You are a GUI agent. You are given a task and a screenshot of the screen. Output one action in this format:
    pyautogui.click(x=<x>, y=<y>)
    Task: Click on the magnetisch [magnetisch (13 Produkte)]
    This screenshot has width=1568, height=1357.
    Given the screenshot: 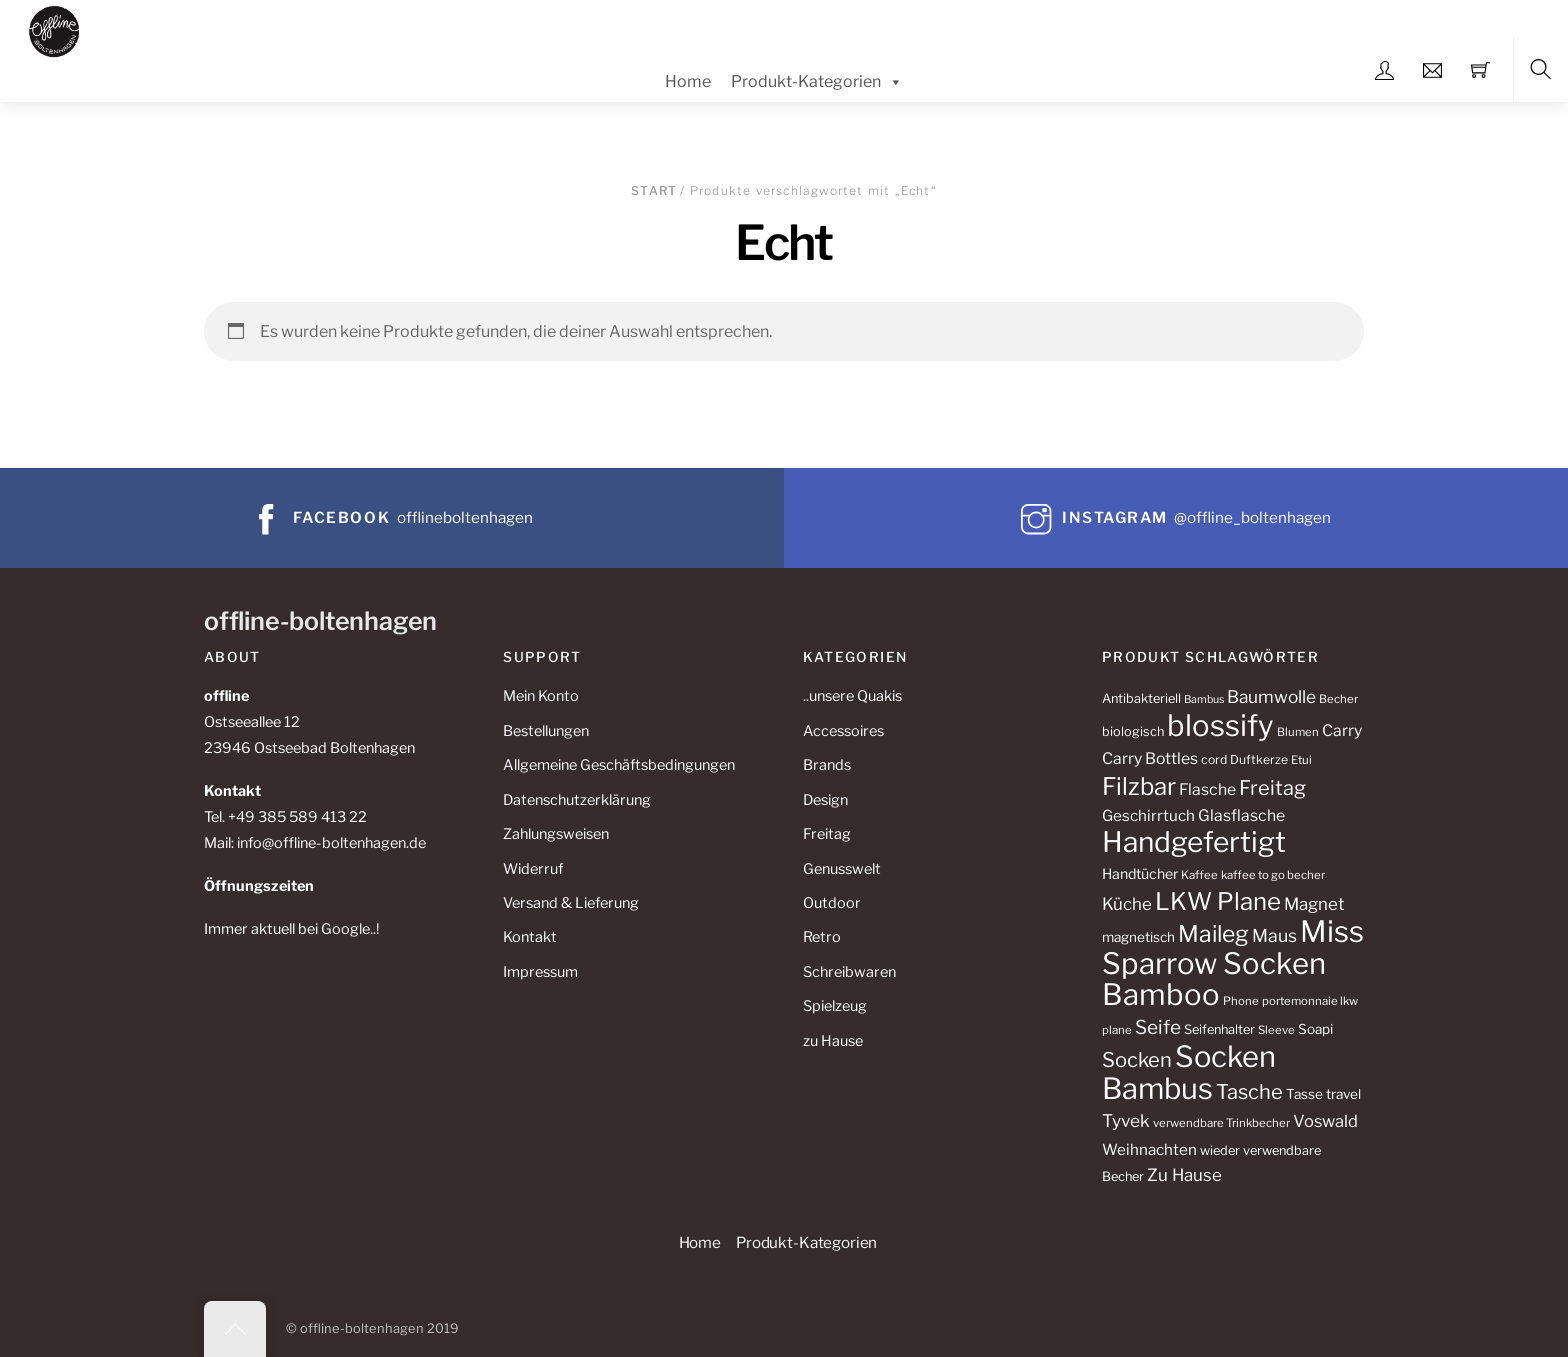 What is the action you would take?
    pyautogui.click(x=1138, y=937)
    